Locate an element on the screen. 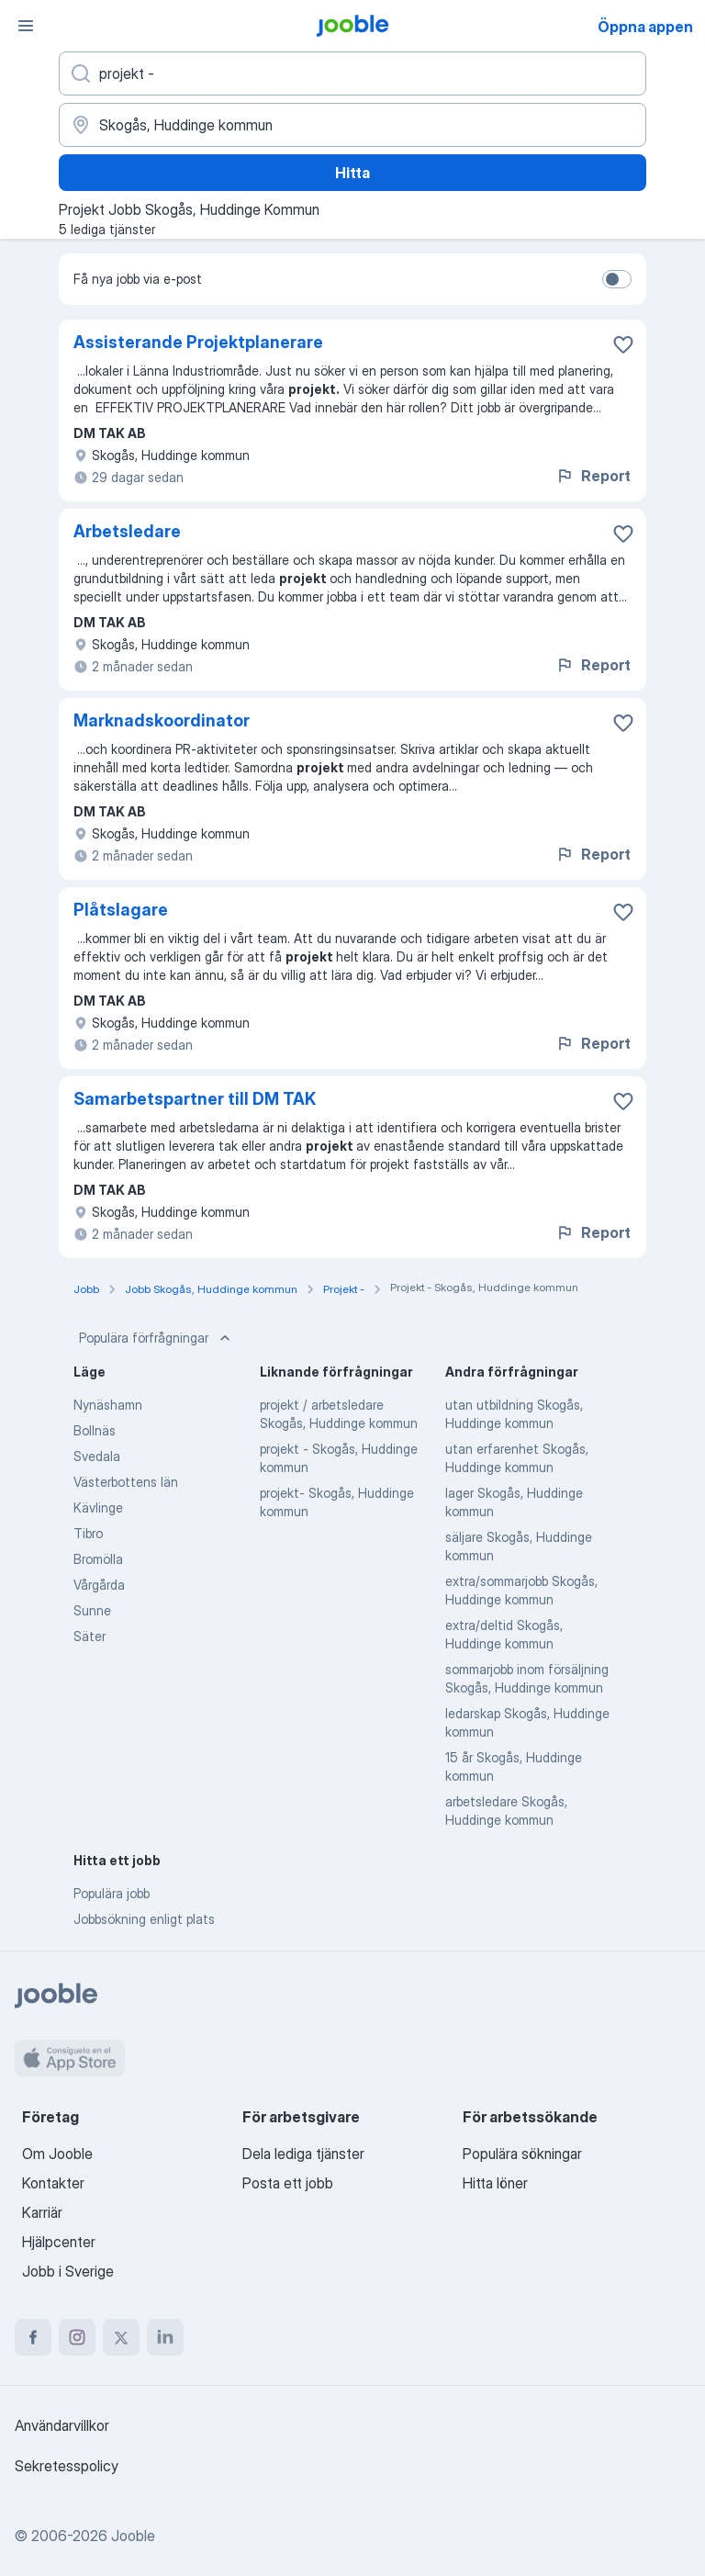 The image size is (705, 2576). Öppna appen is located at coordinates (645, 26).